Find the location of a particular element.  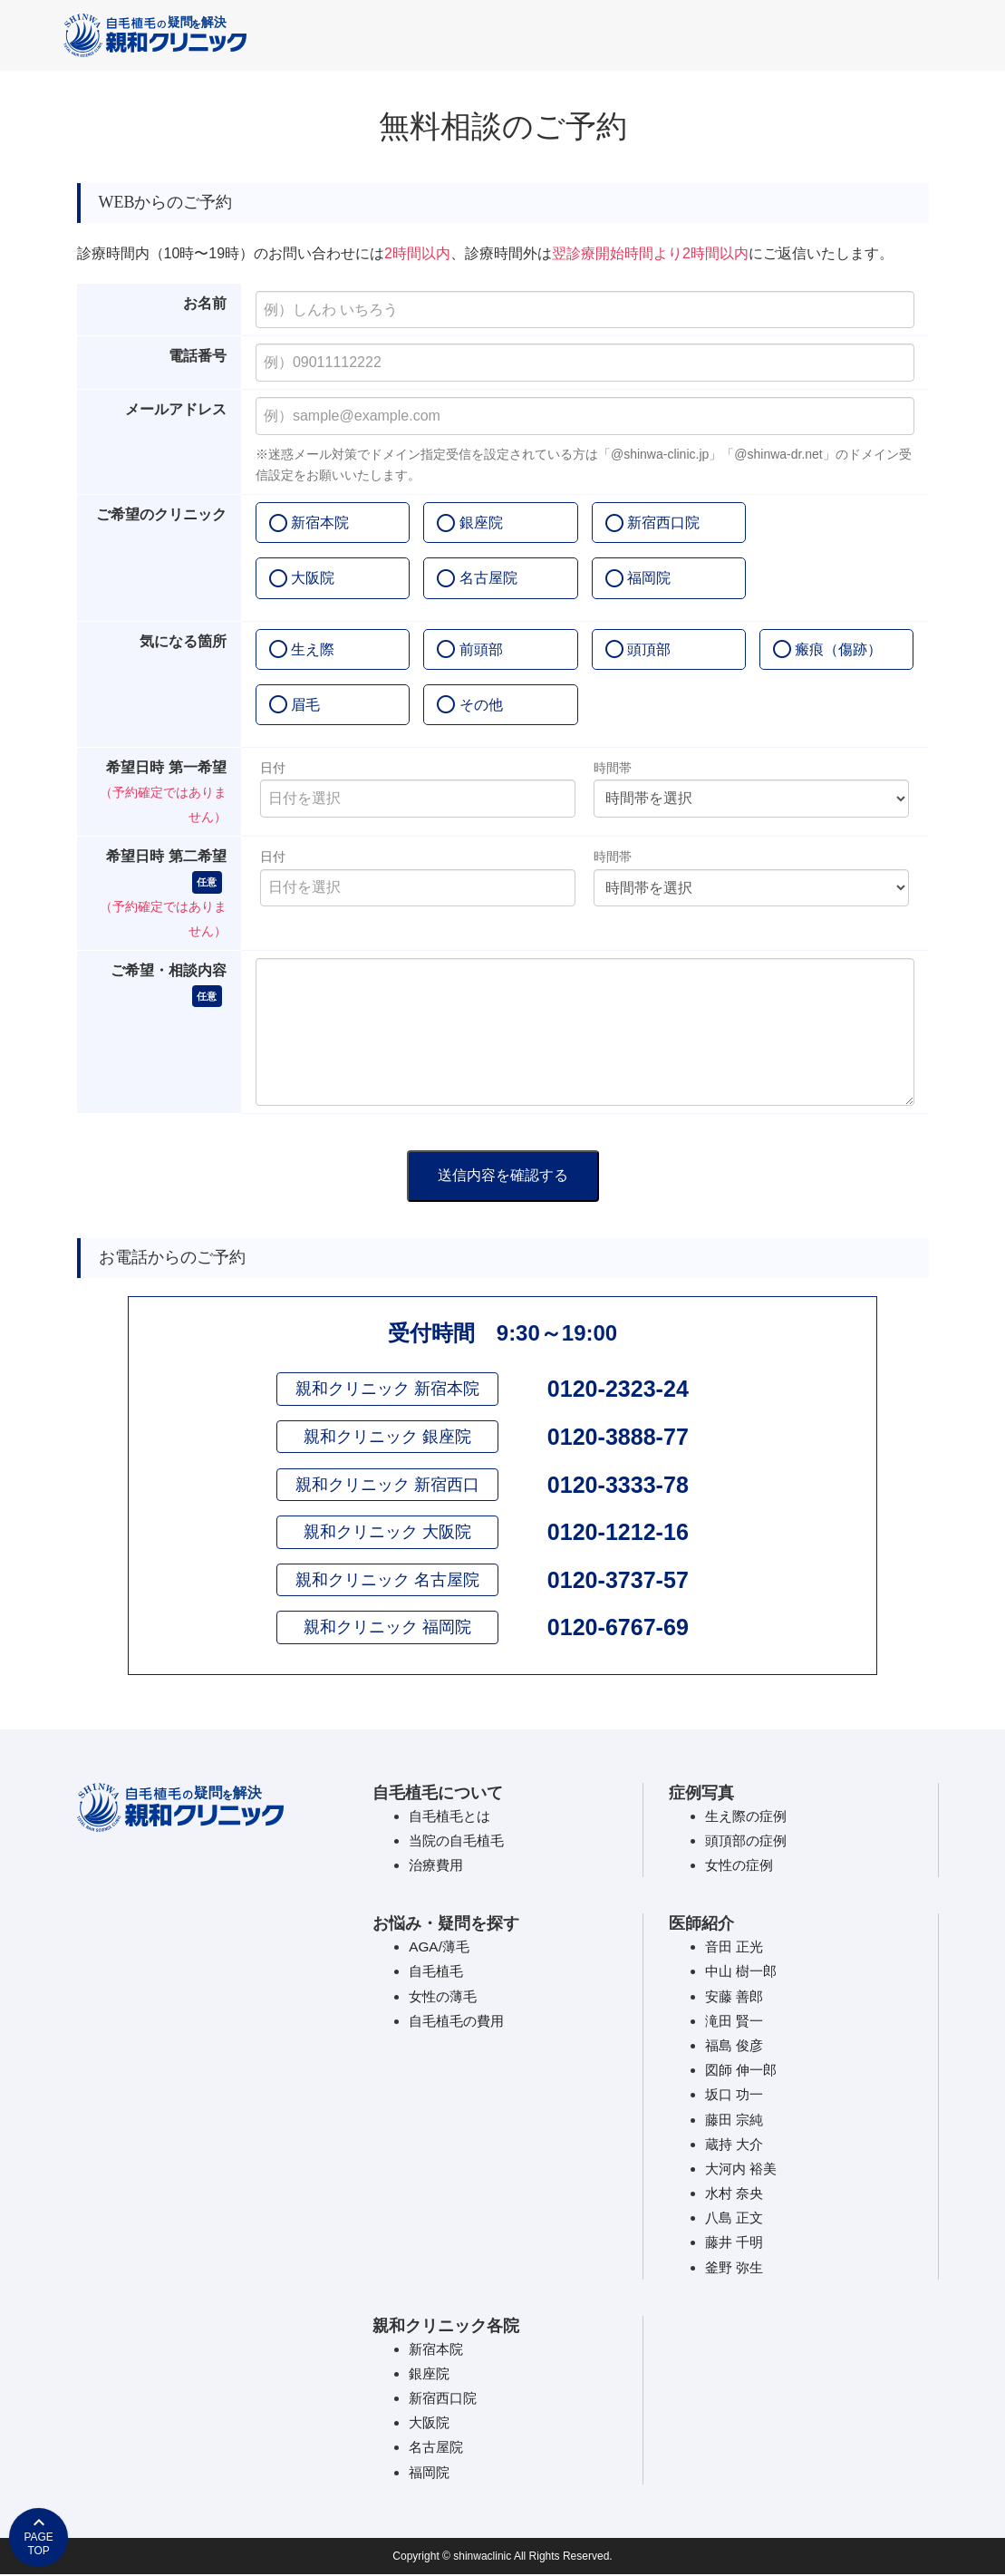

女性の症例 is located at coordinates (741, 1866).